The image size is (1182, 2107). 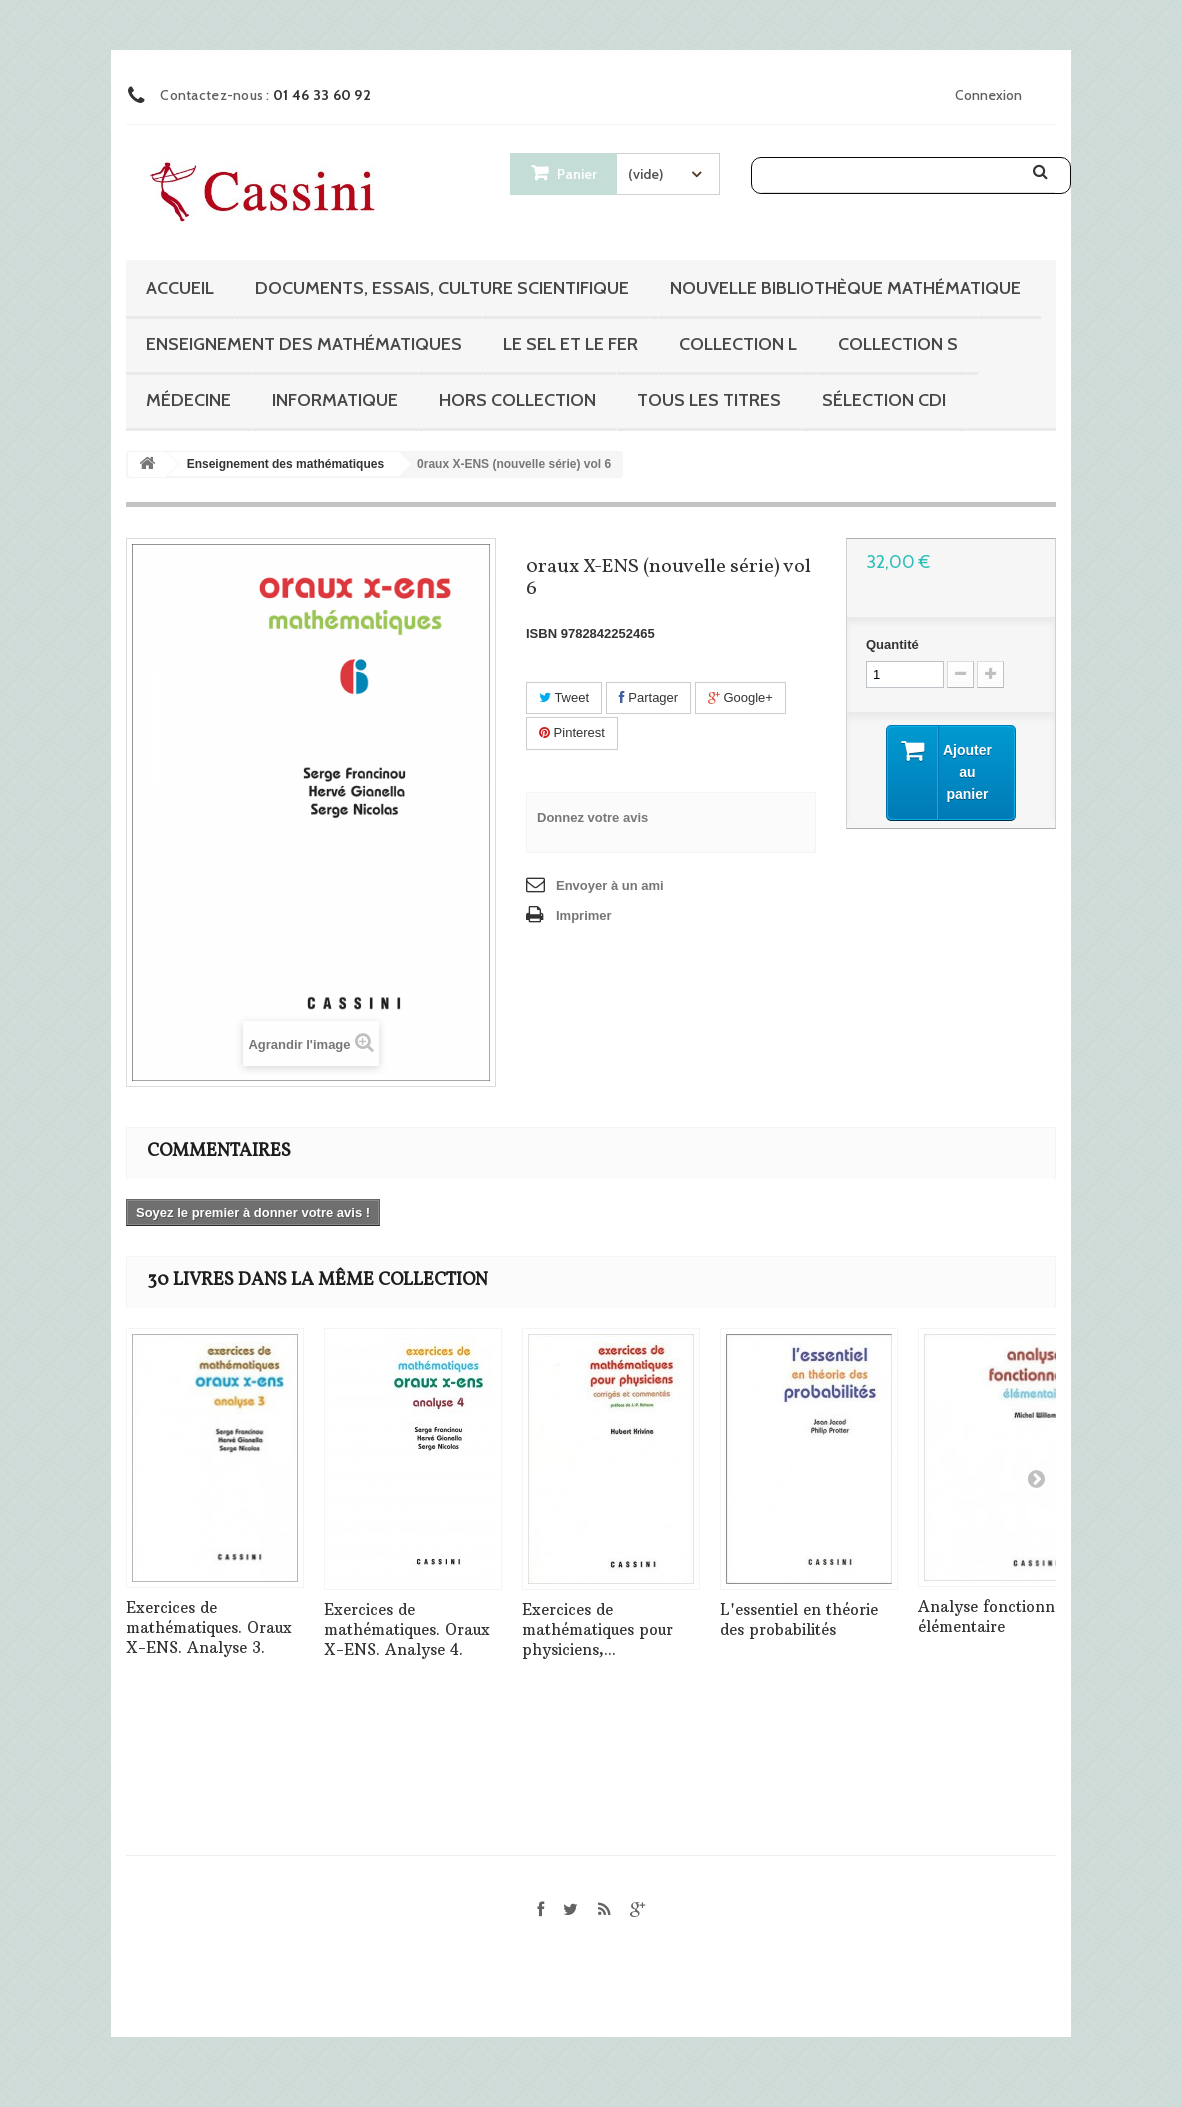 I want to click on Envoyer à un ami, so click(x=610, y=885).